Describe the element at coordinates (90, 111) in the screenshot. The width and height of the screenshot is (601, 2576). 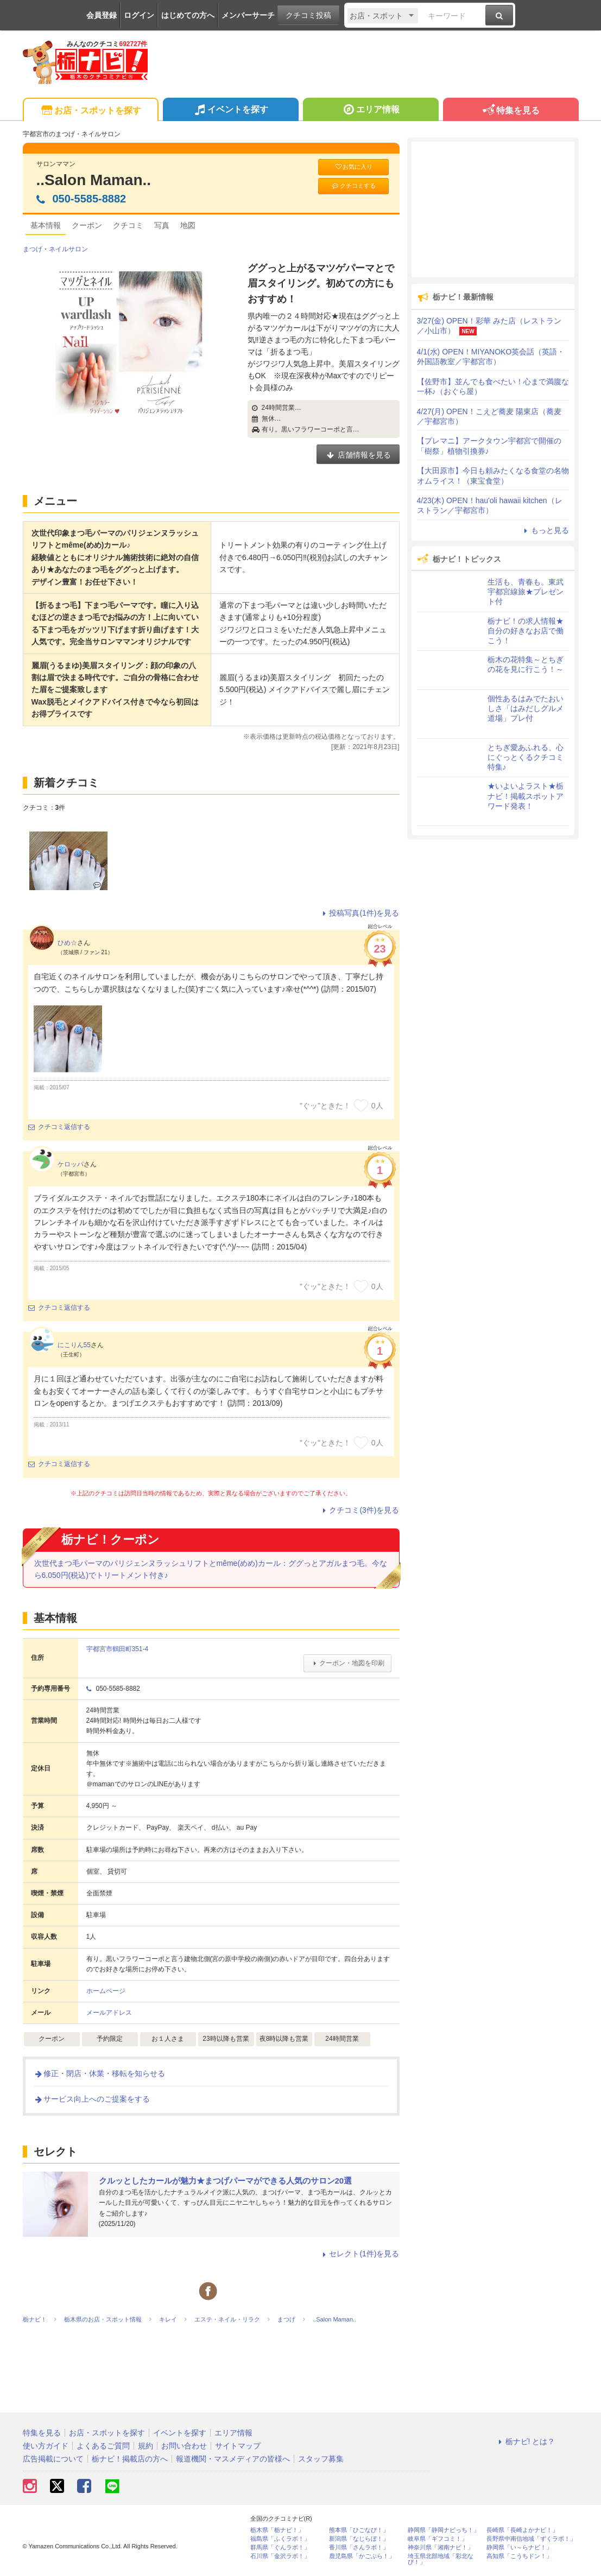
I see `お店・スポットを探す` at that location.